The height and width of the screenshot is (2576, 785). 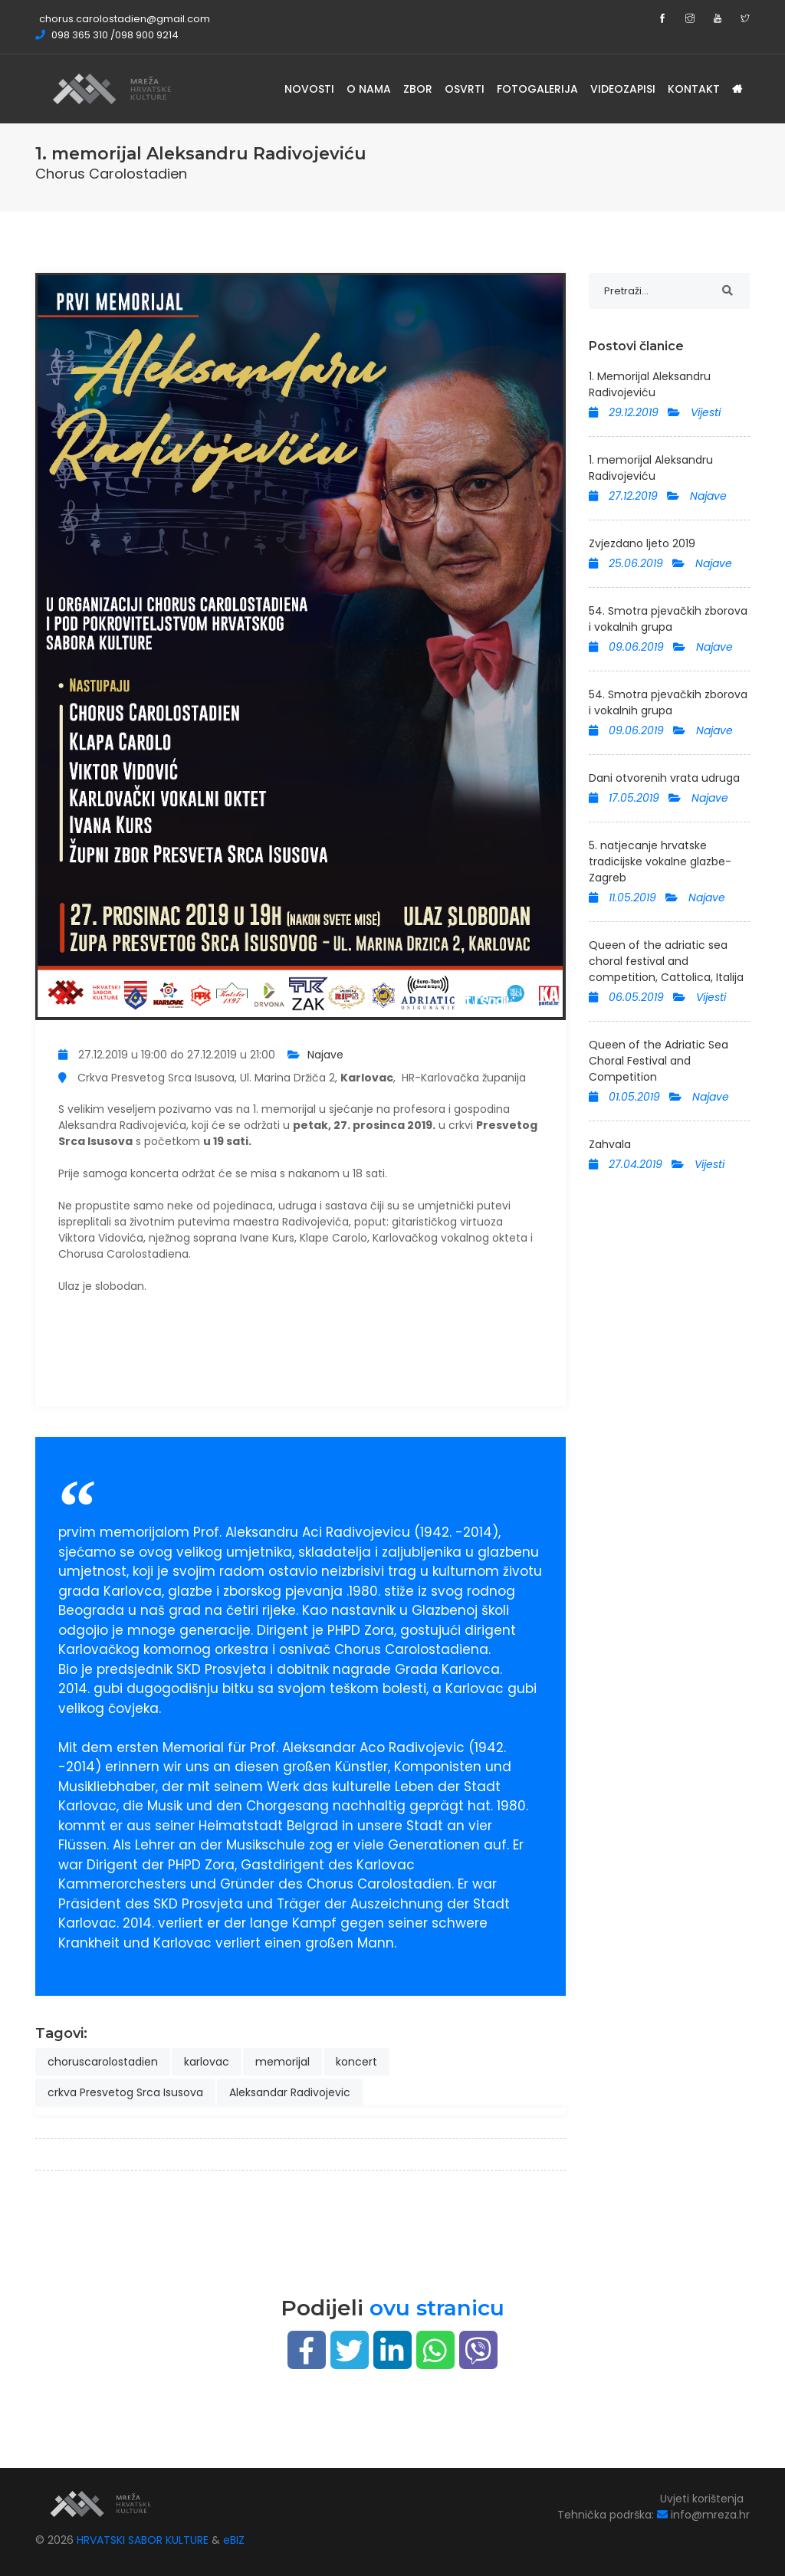 I want to click on Uvjeti korištenja, so click(x=702, y=2498).